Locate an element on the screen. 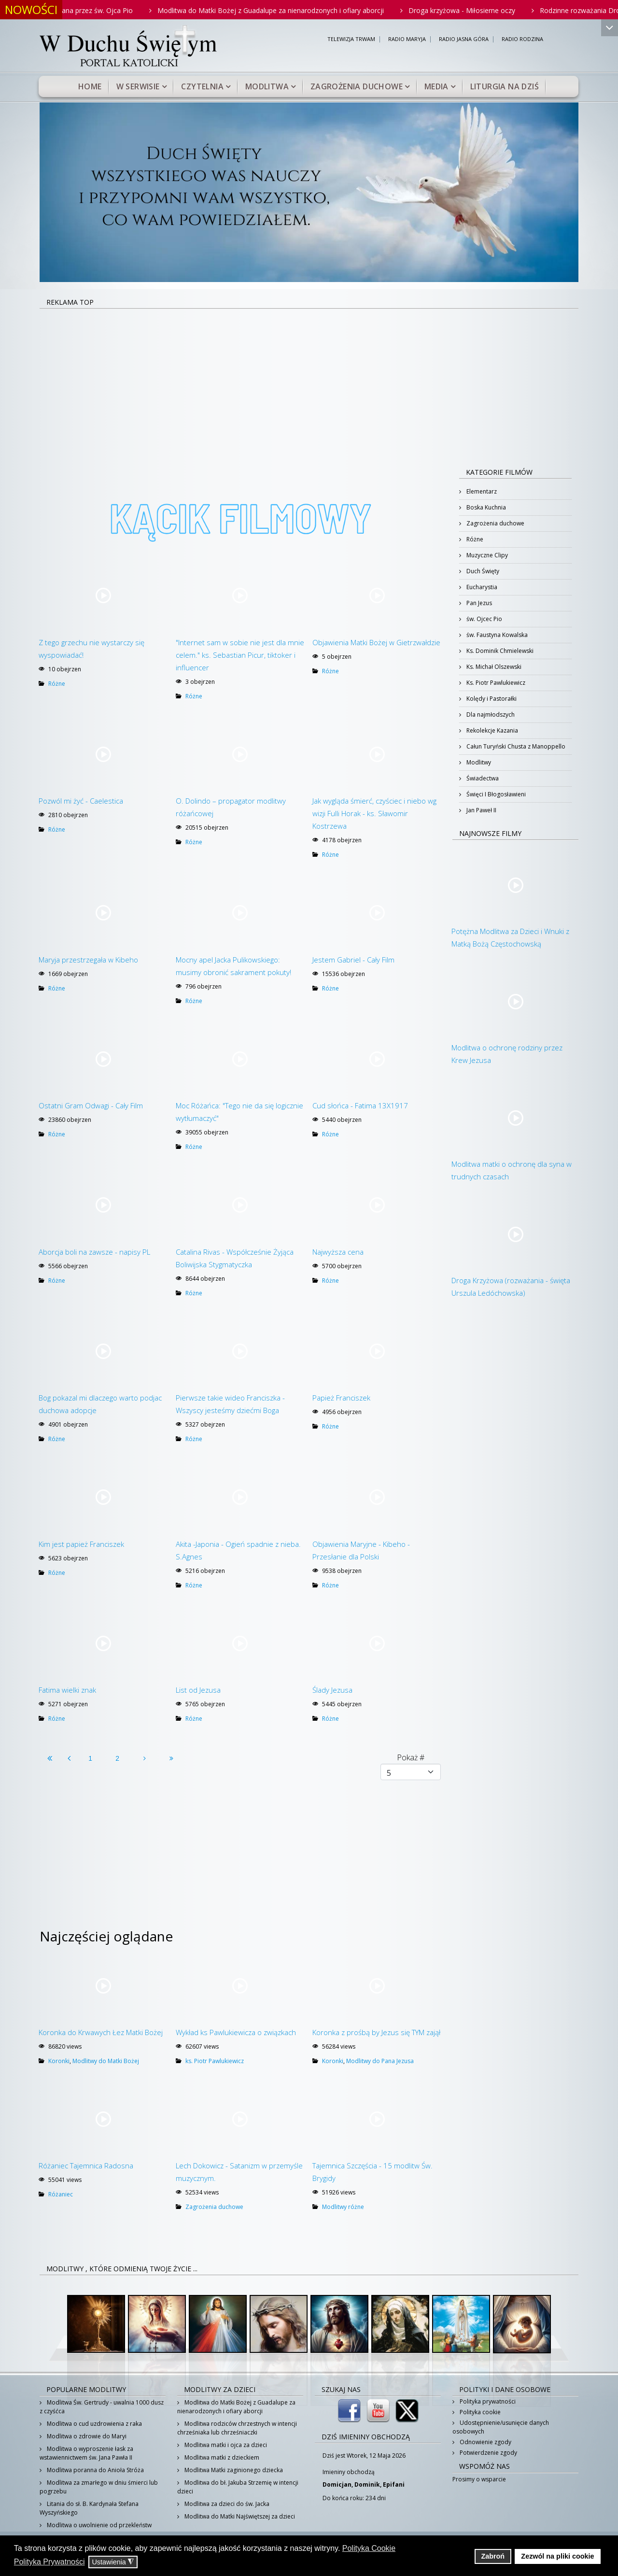 The width and height of the screenshot is (618, 2576). Zezwól na pliki cookie [button] is located at coordinates (557, 2556).